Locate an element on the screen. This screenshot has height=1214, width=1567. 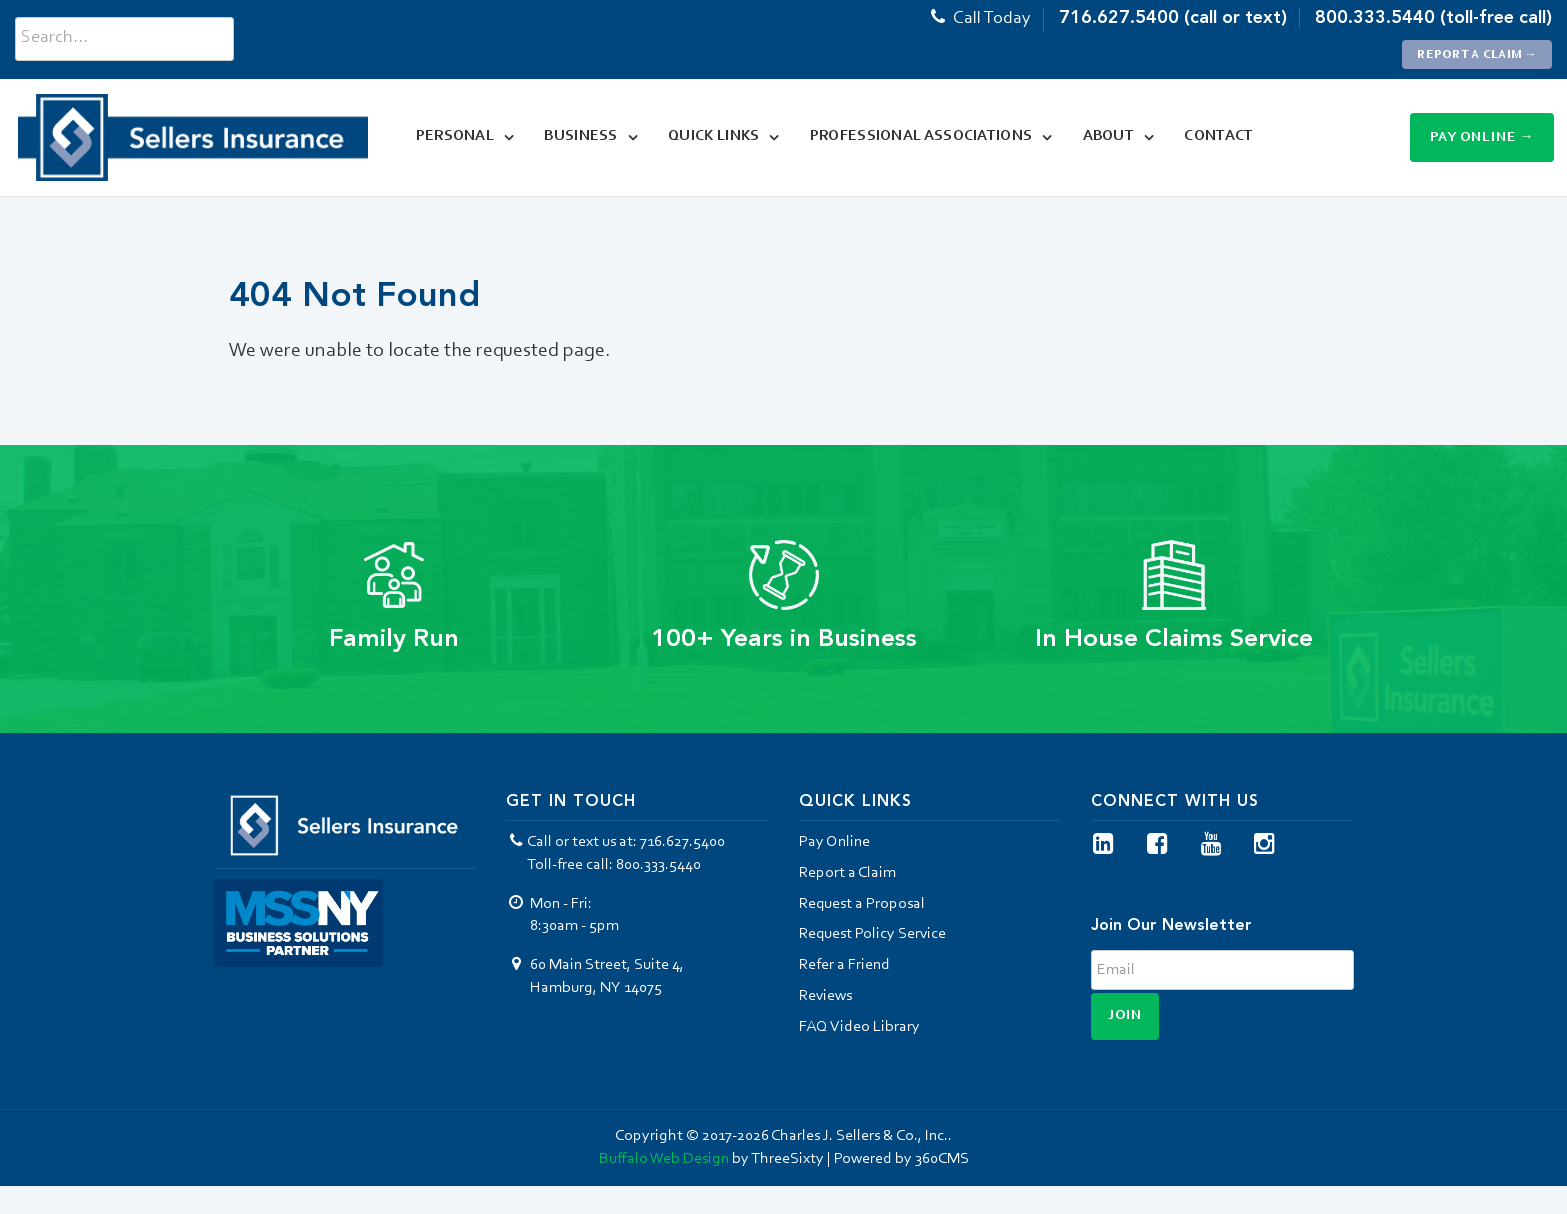
Toll-free call: 800.333.5440 is located at coordinates (614, 865).